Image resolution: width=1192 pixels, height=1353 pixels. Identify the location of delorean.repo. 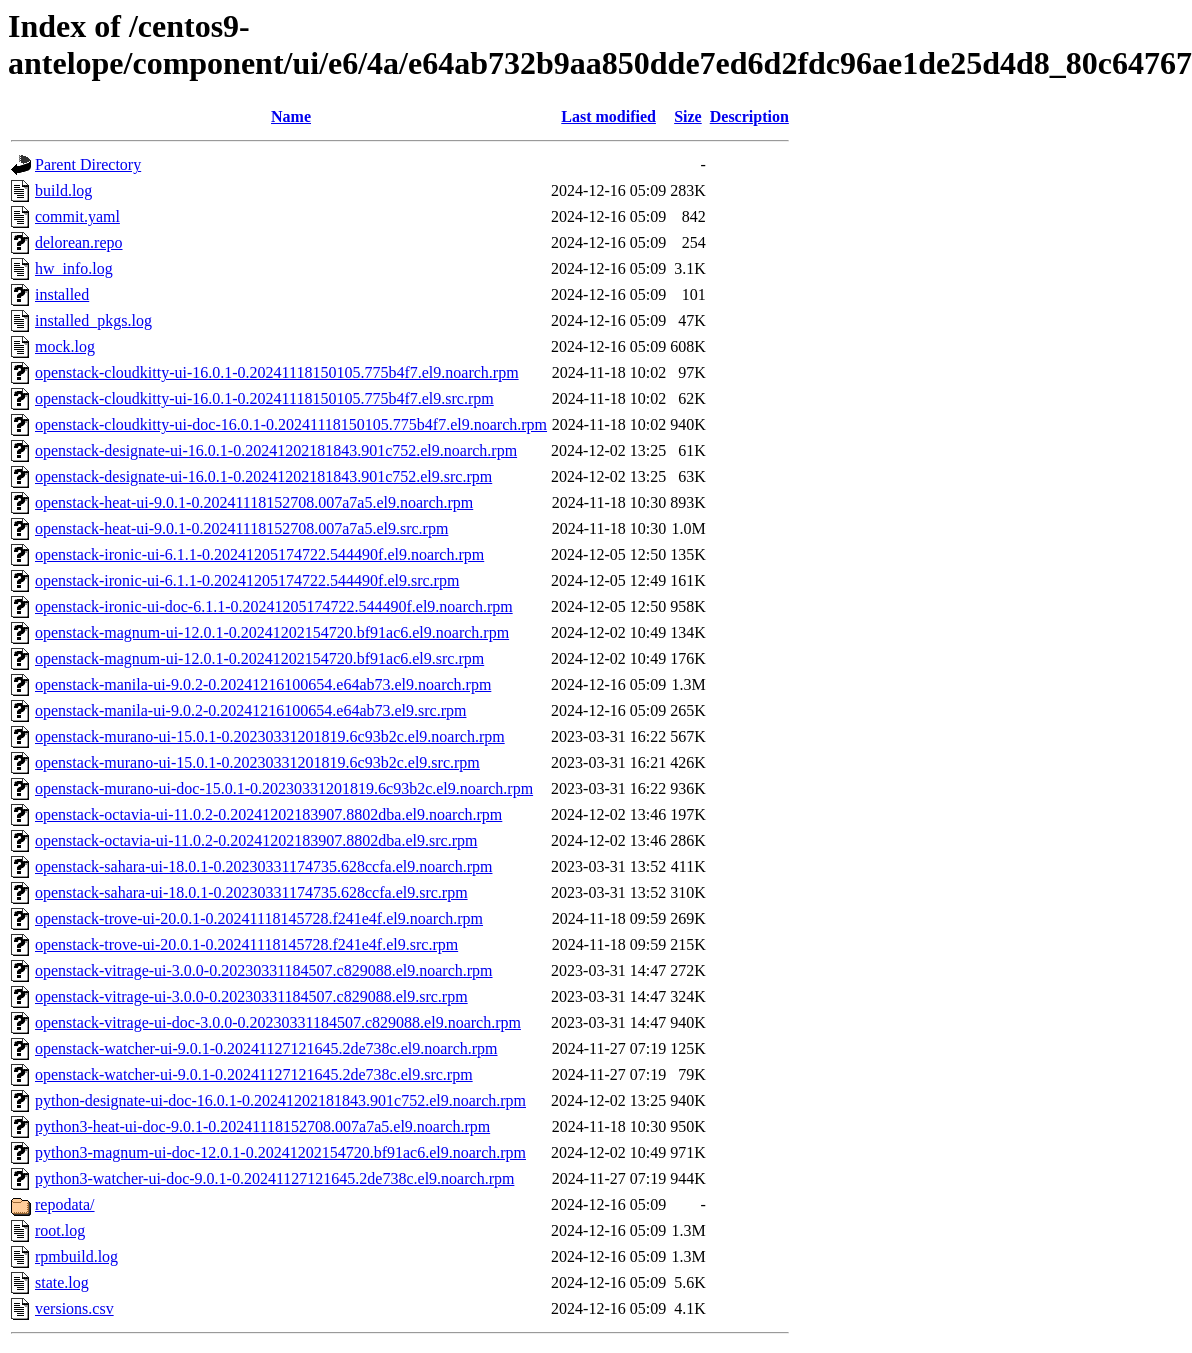
(79, 242).